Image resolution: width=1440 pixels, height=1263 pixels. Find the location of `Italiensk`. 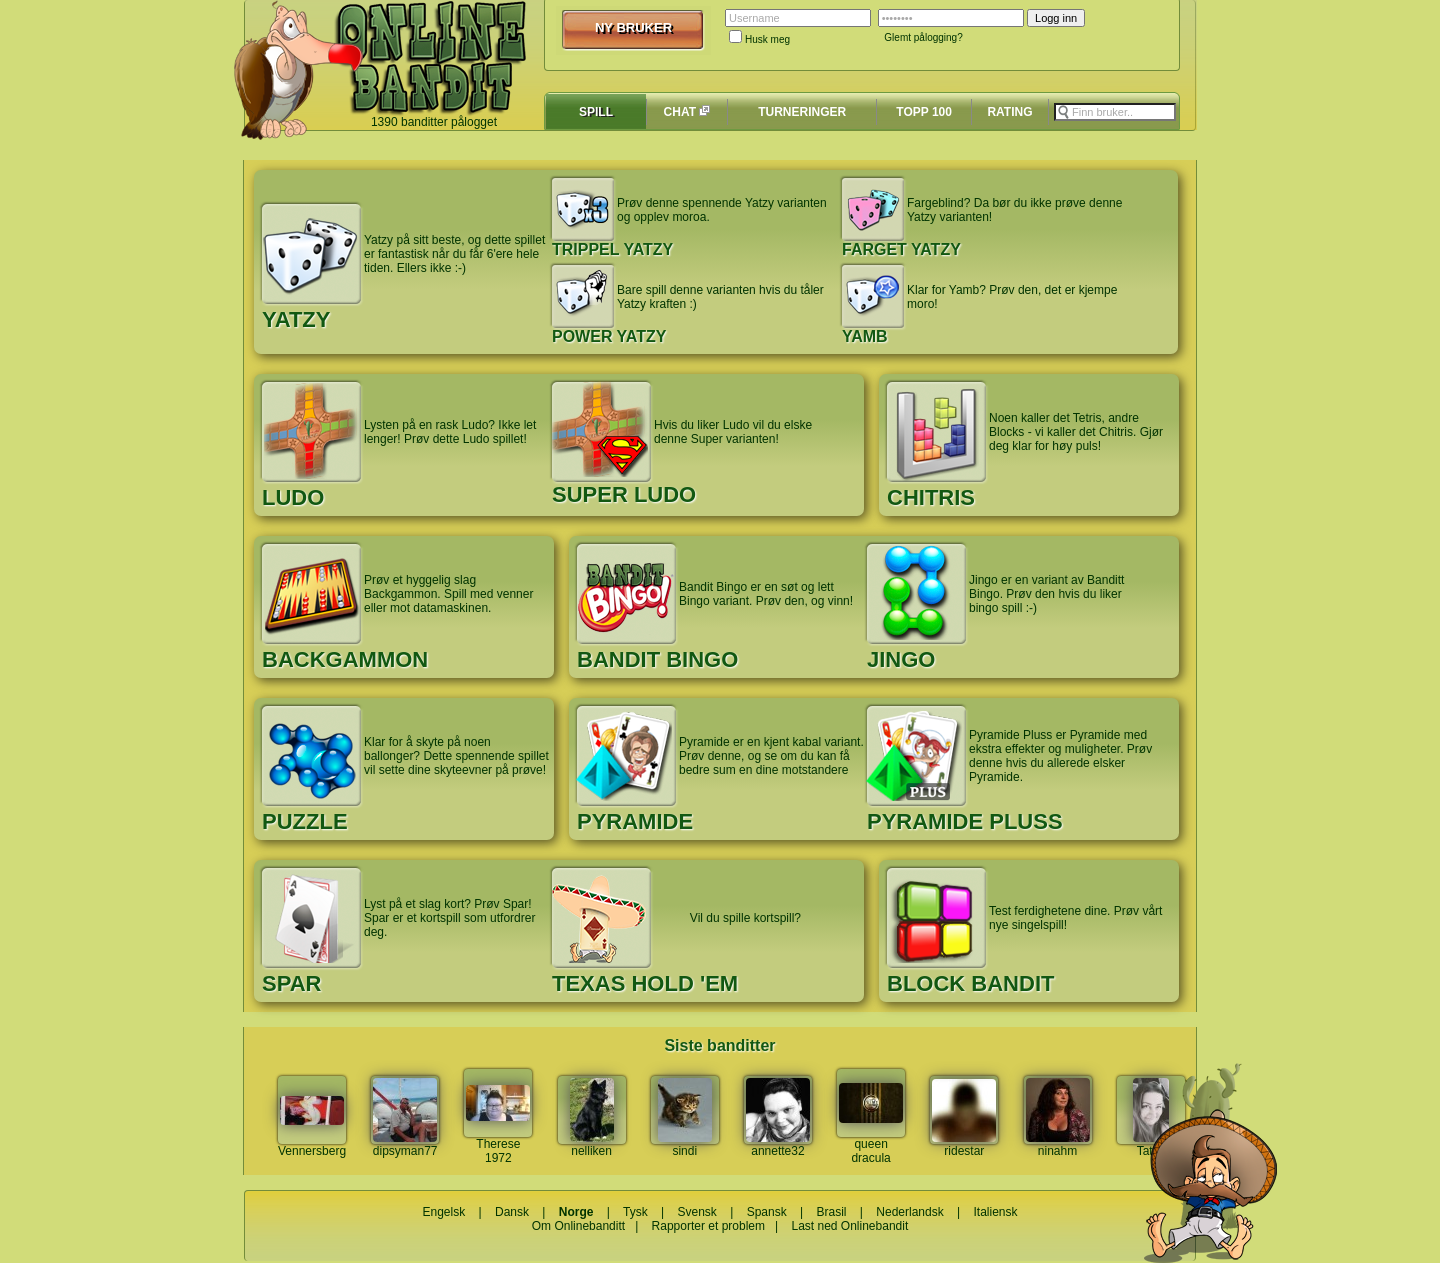

Italiensk is located at coordinates (995, 1212).